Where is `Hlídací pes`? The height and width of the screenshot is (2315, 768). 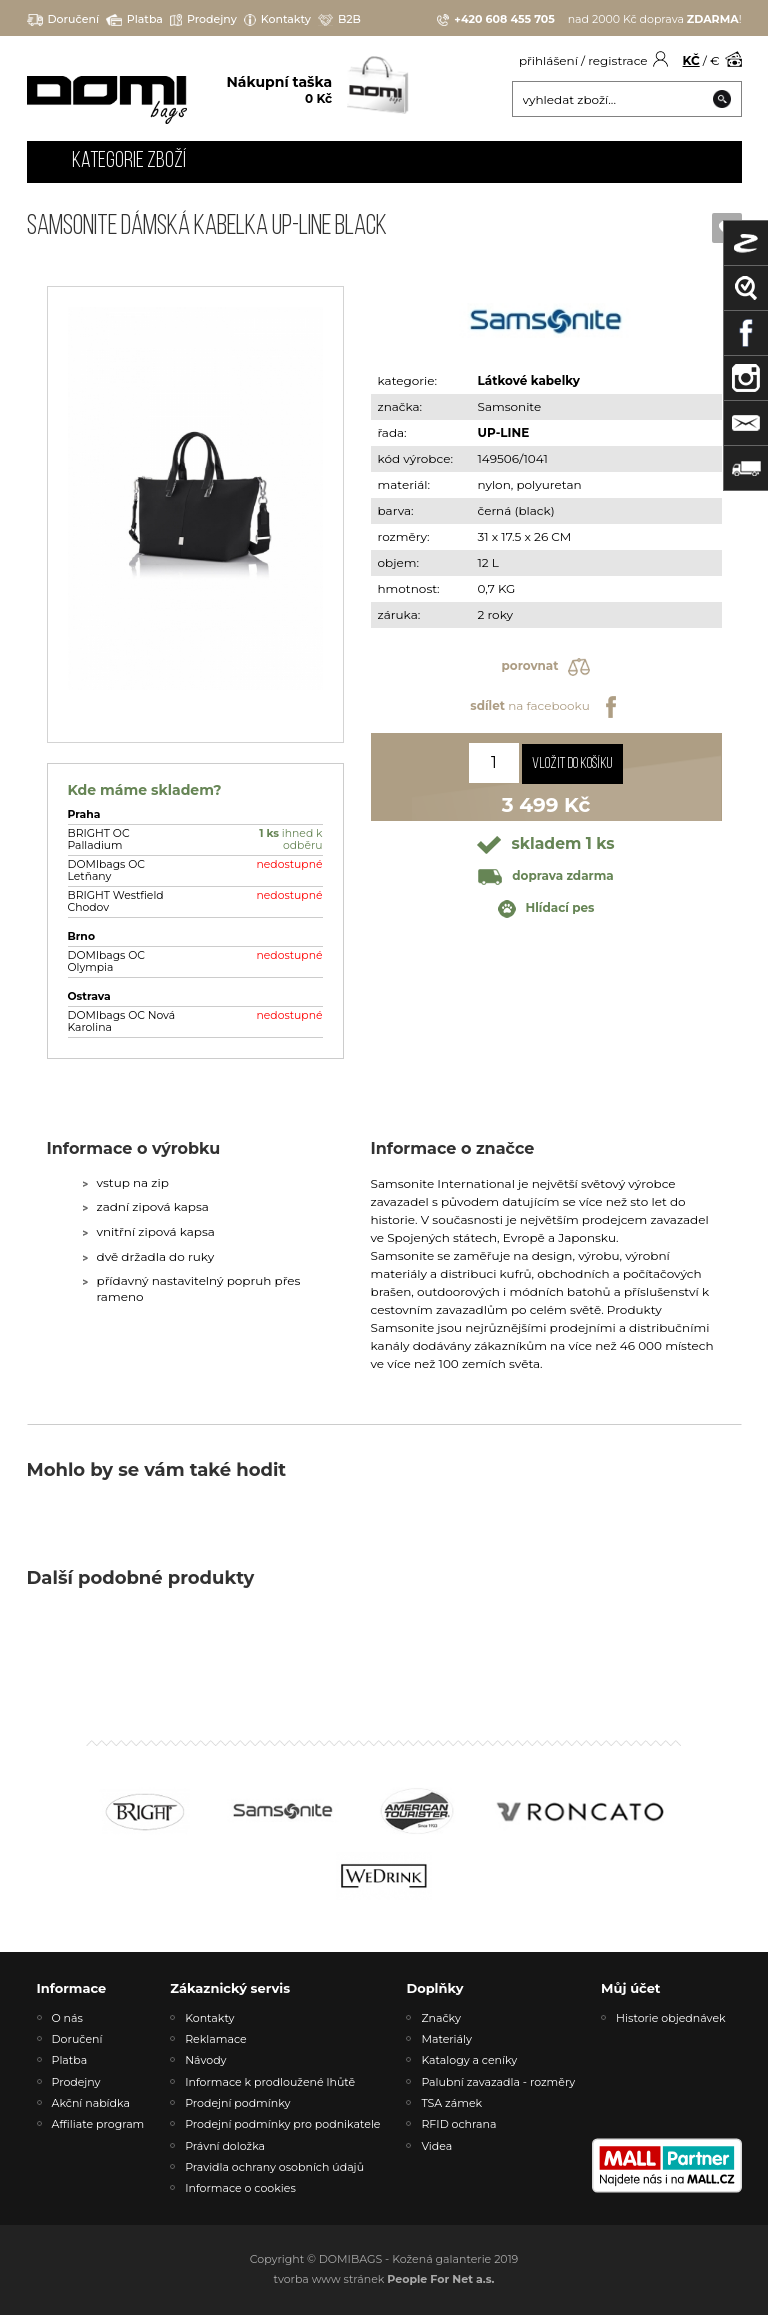 Hlídací pes is located at coordinates (546, 909).